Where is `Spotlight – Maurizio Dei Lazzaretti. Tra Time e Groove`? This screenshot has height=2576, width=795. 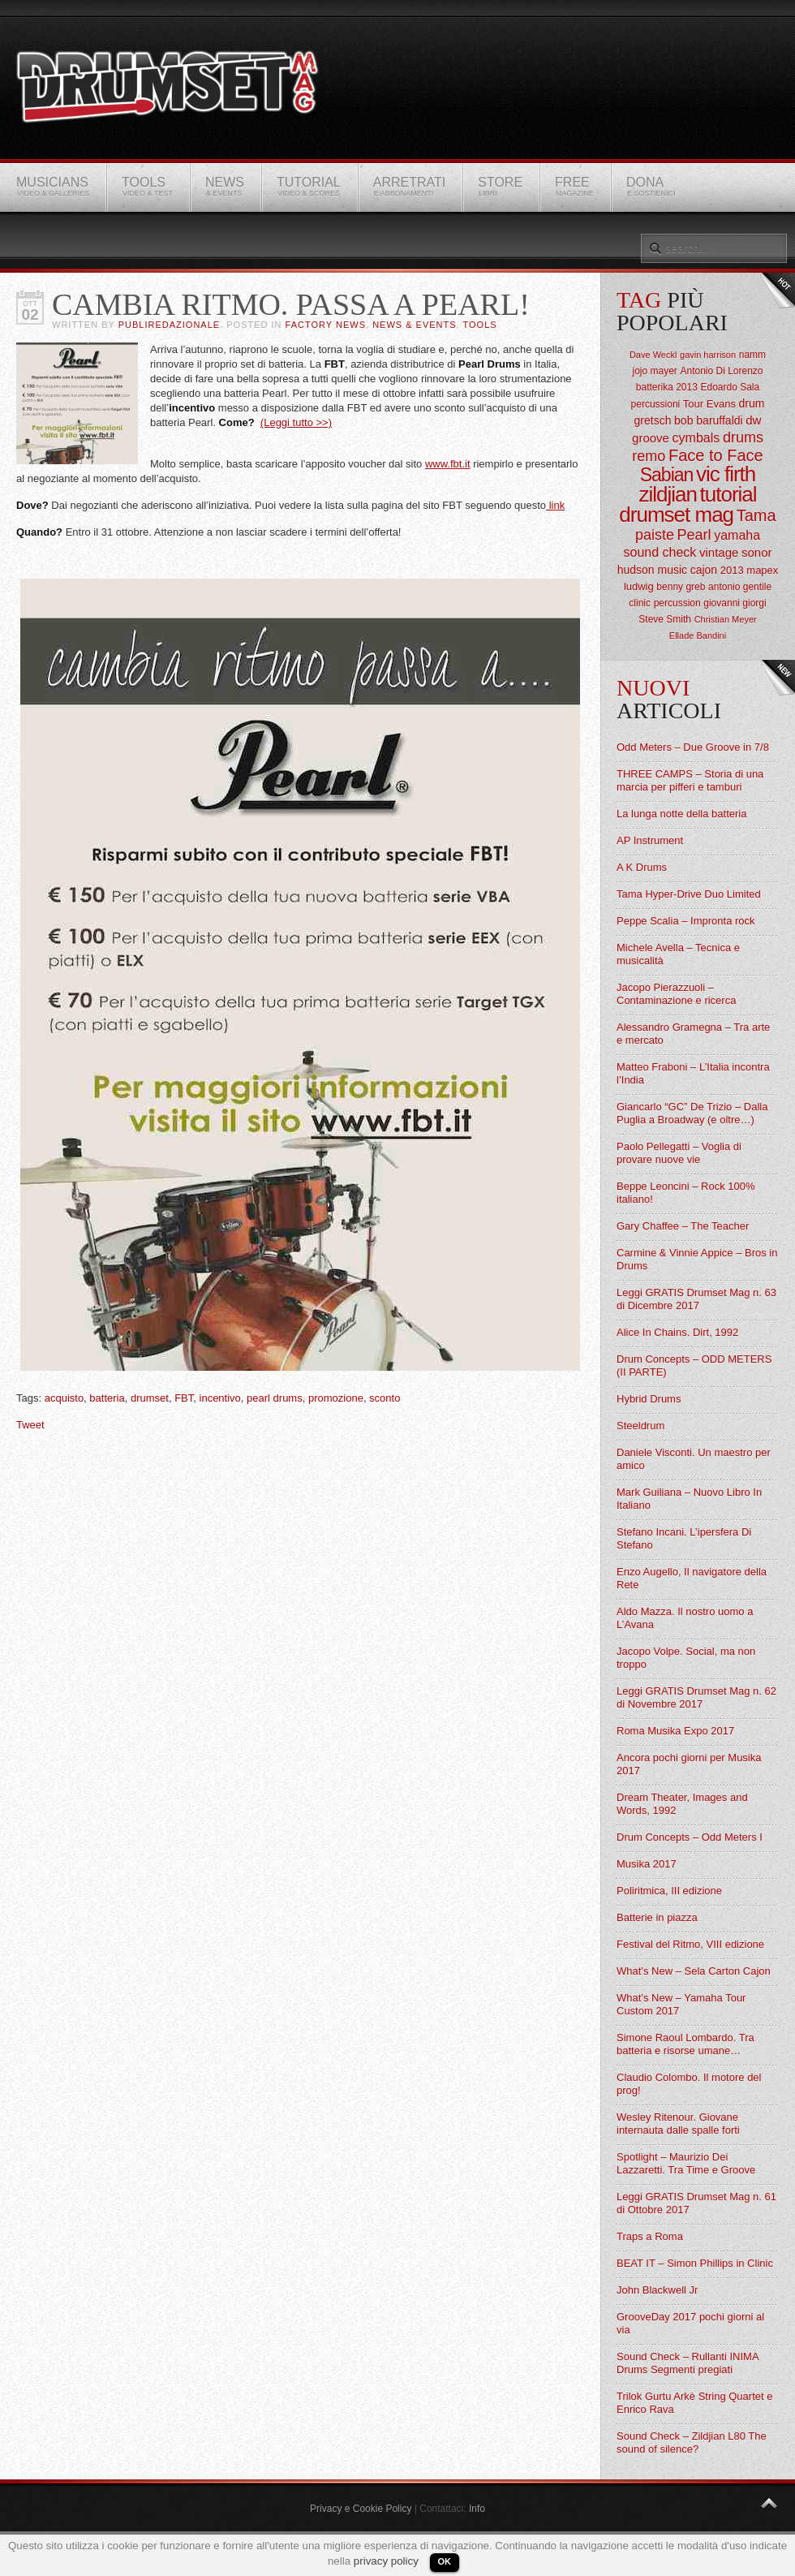
Spotlight – Maurizio Dei Lazzaretti. Tra Time e Groove is located at coordinates (686, 2163).